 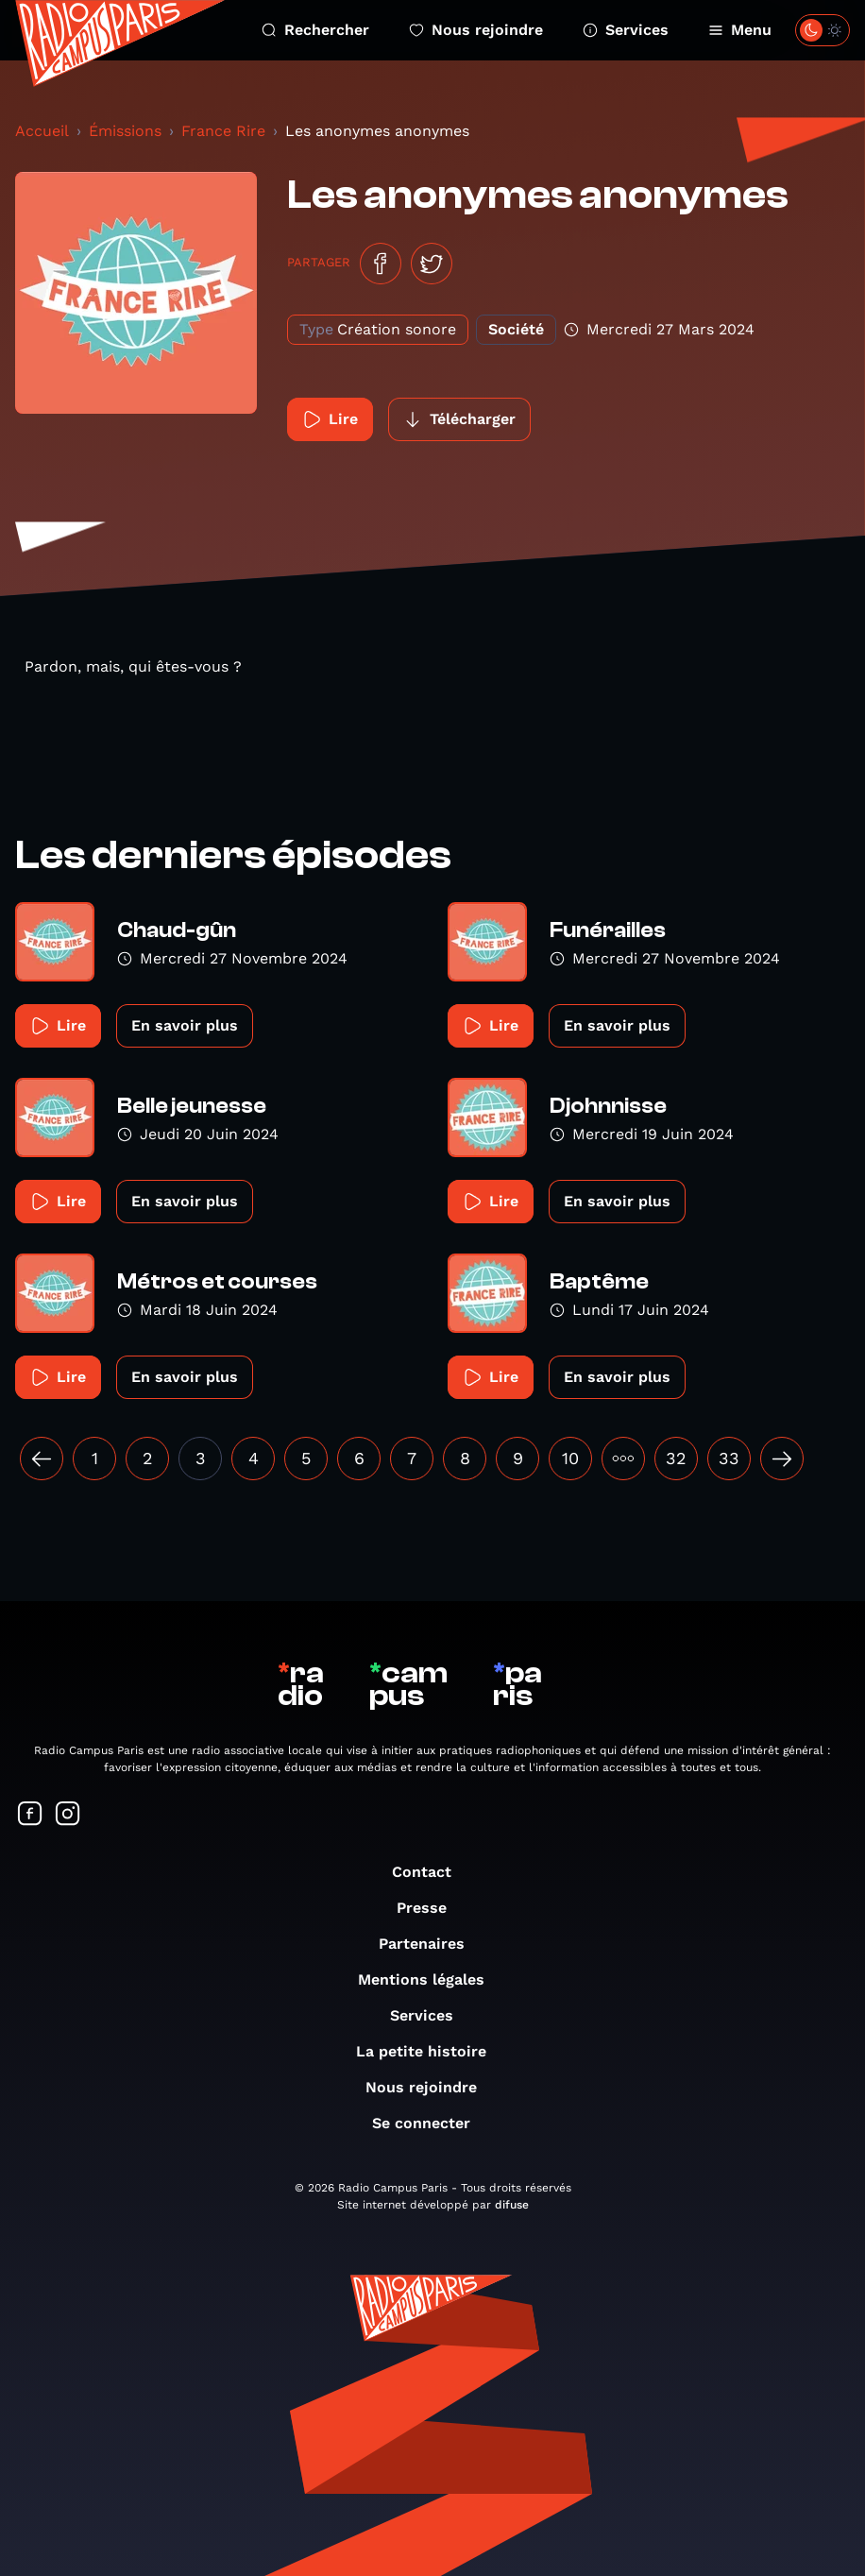 What do you see at coordinates (782, 1458) in the screenshot?
I see `[Suivant »]` at bounding box center [782, 1458].